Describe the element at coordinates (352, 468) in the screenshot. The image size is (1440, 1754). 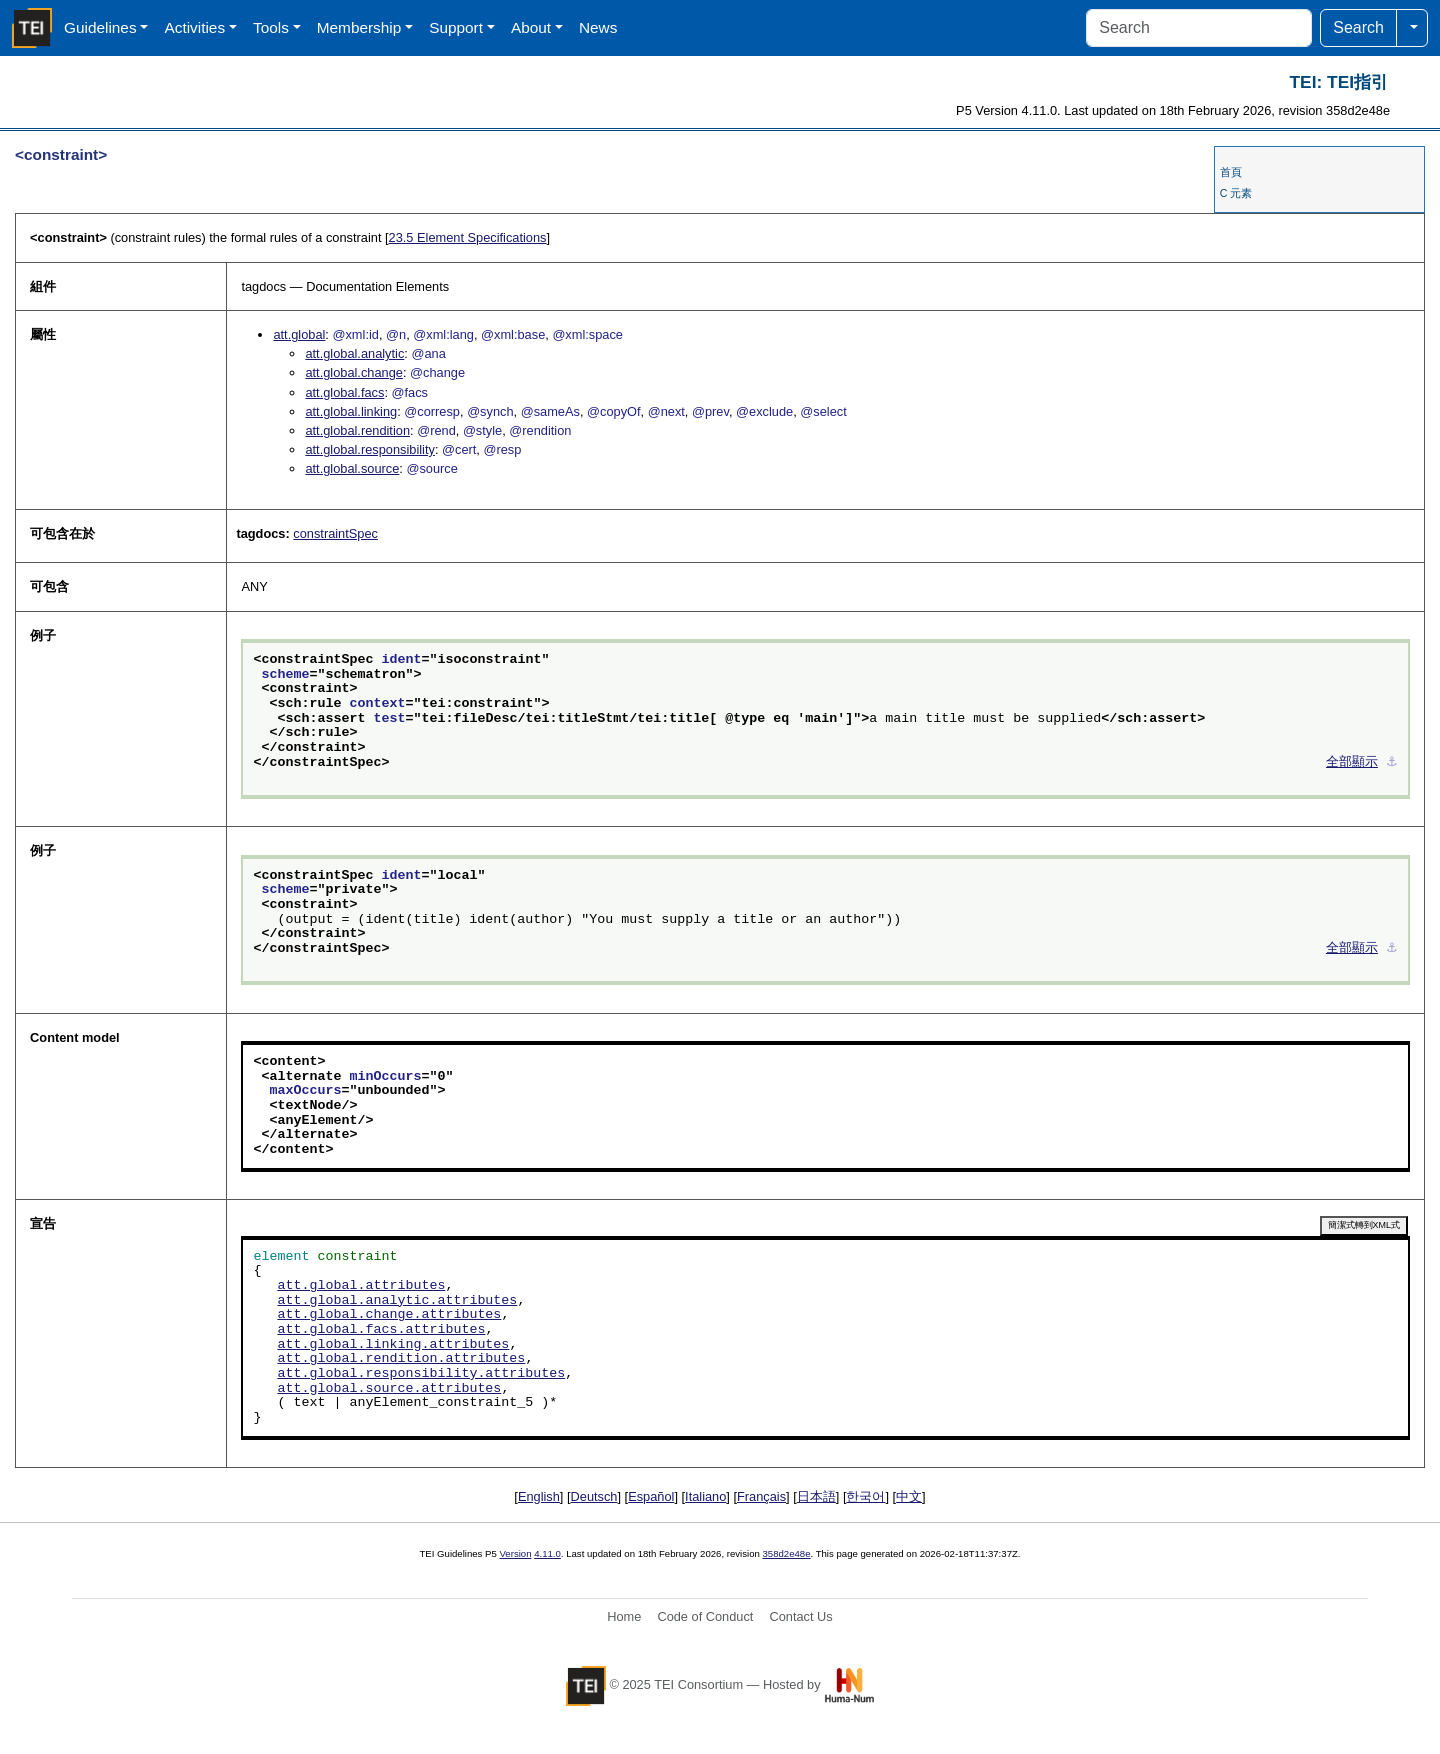
I see `att.global.source` at that location.